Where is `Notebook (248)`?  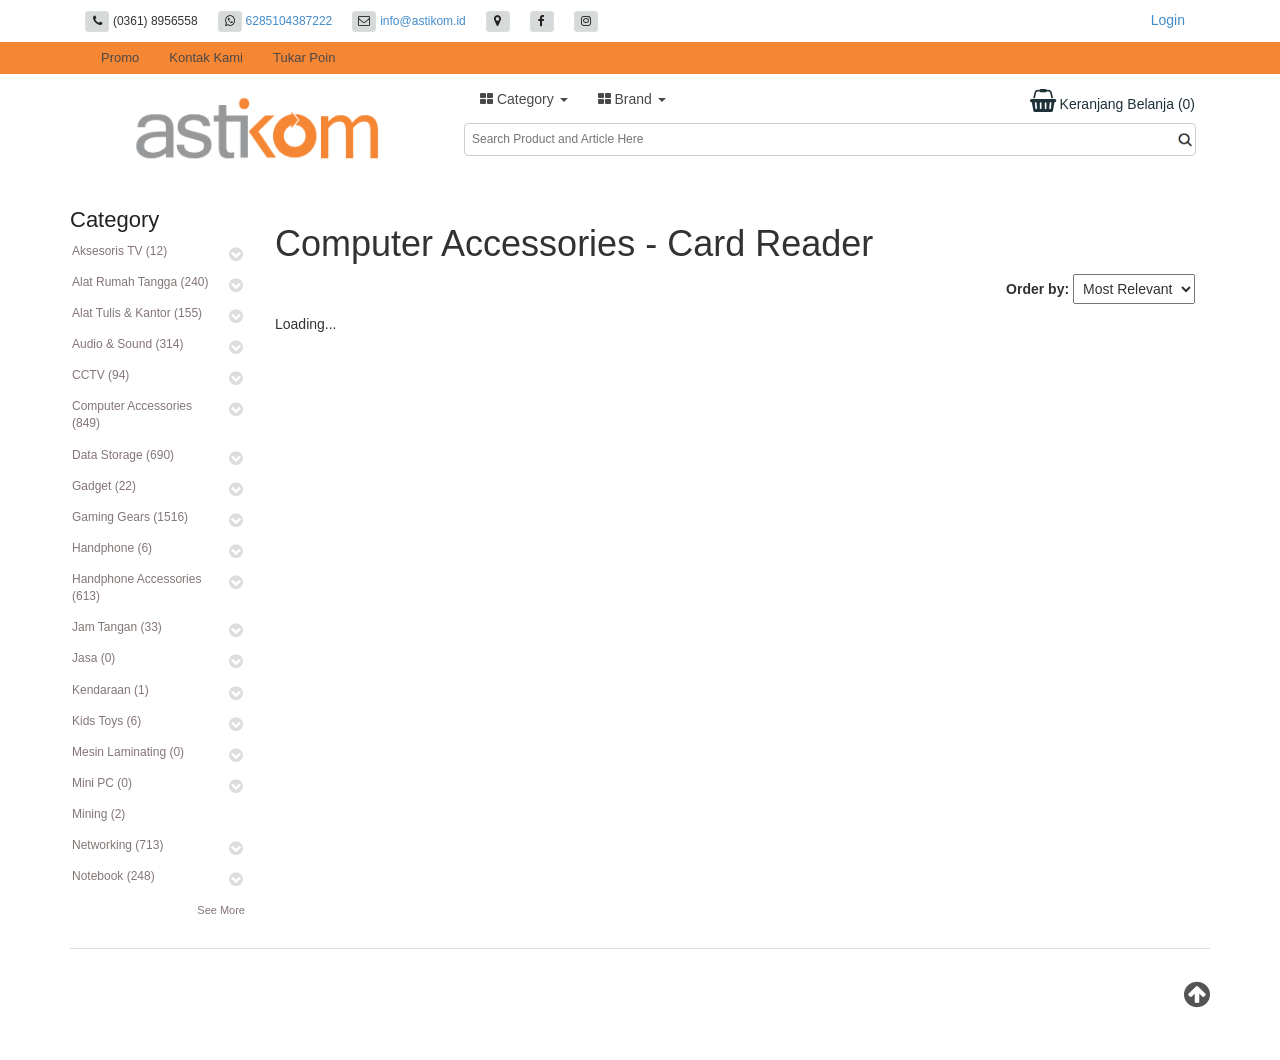 Notebook (248) is located at coordinates (113, 876).